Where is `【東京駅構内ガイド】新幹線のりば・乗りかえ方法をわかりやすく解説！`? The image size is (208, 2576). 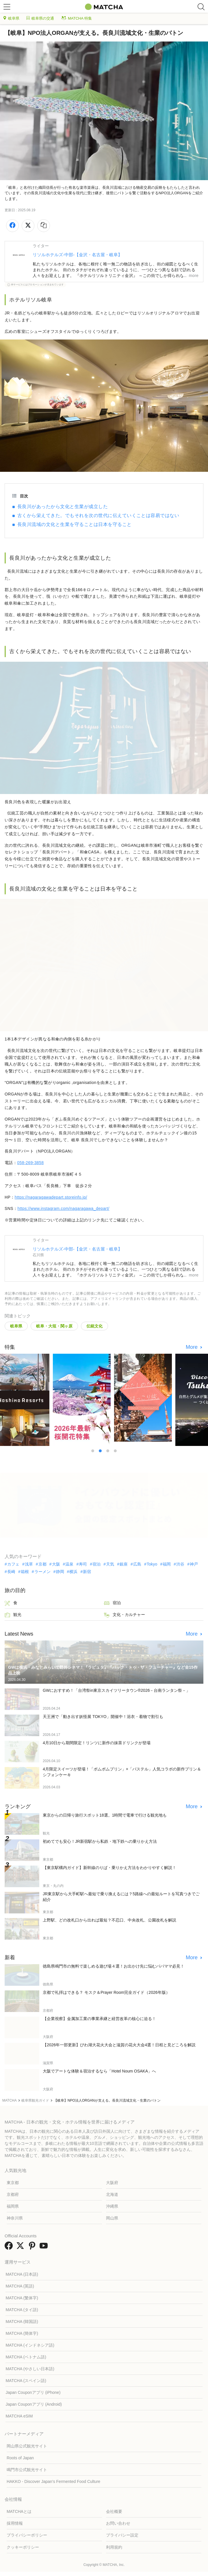 【東京駅構内ガイド】新幹線のりば・乗りかえ方法をわかりやすく解説！ is located at coordinates (109, 1867).